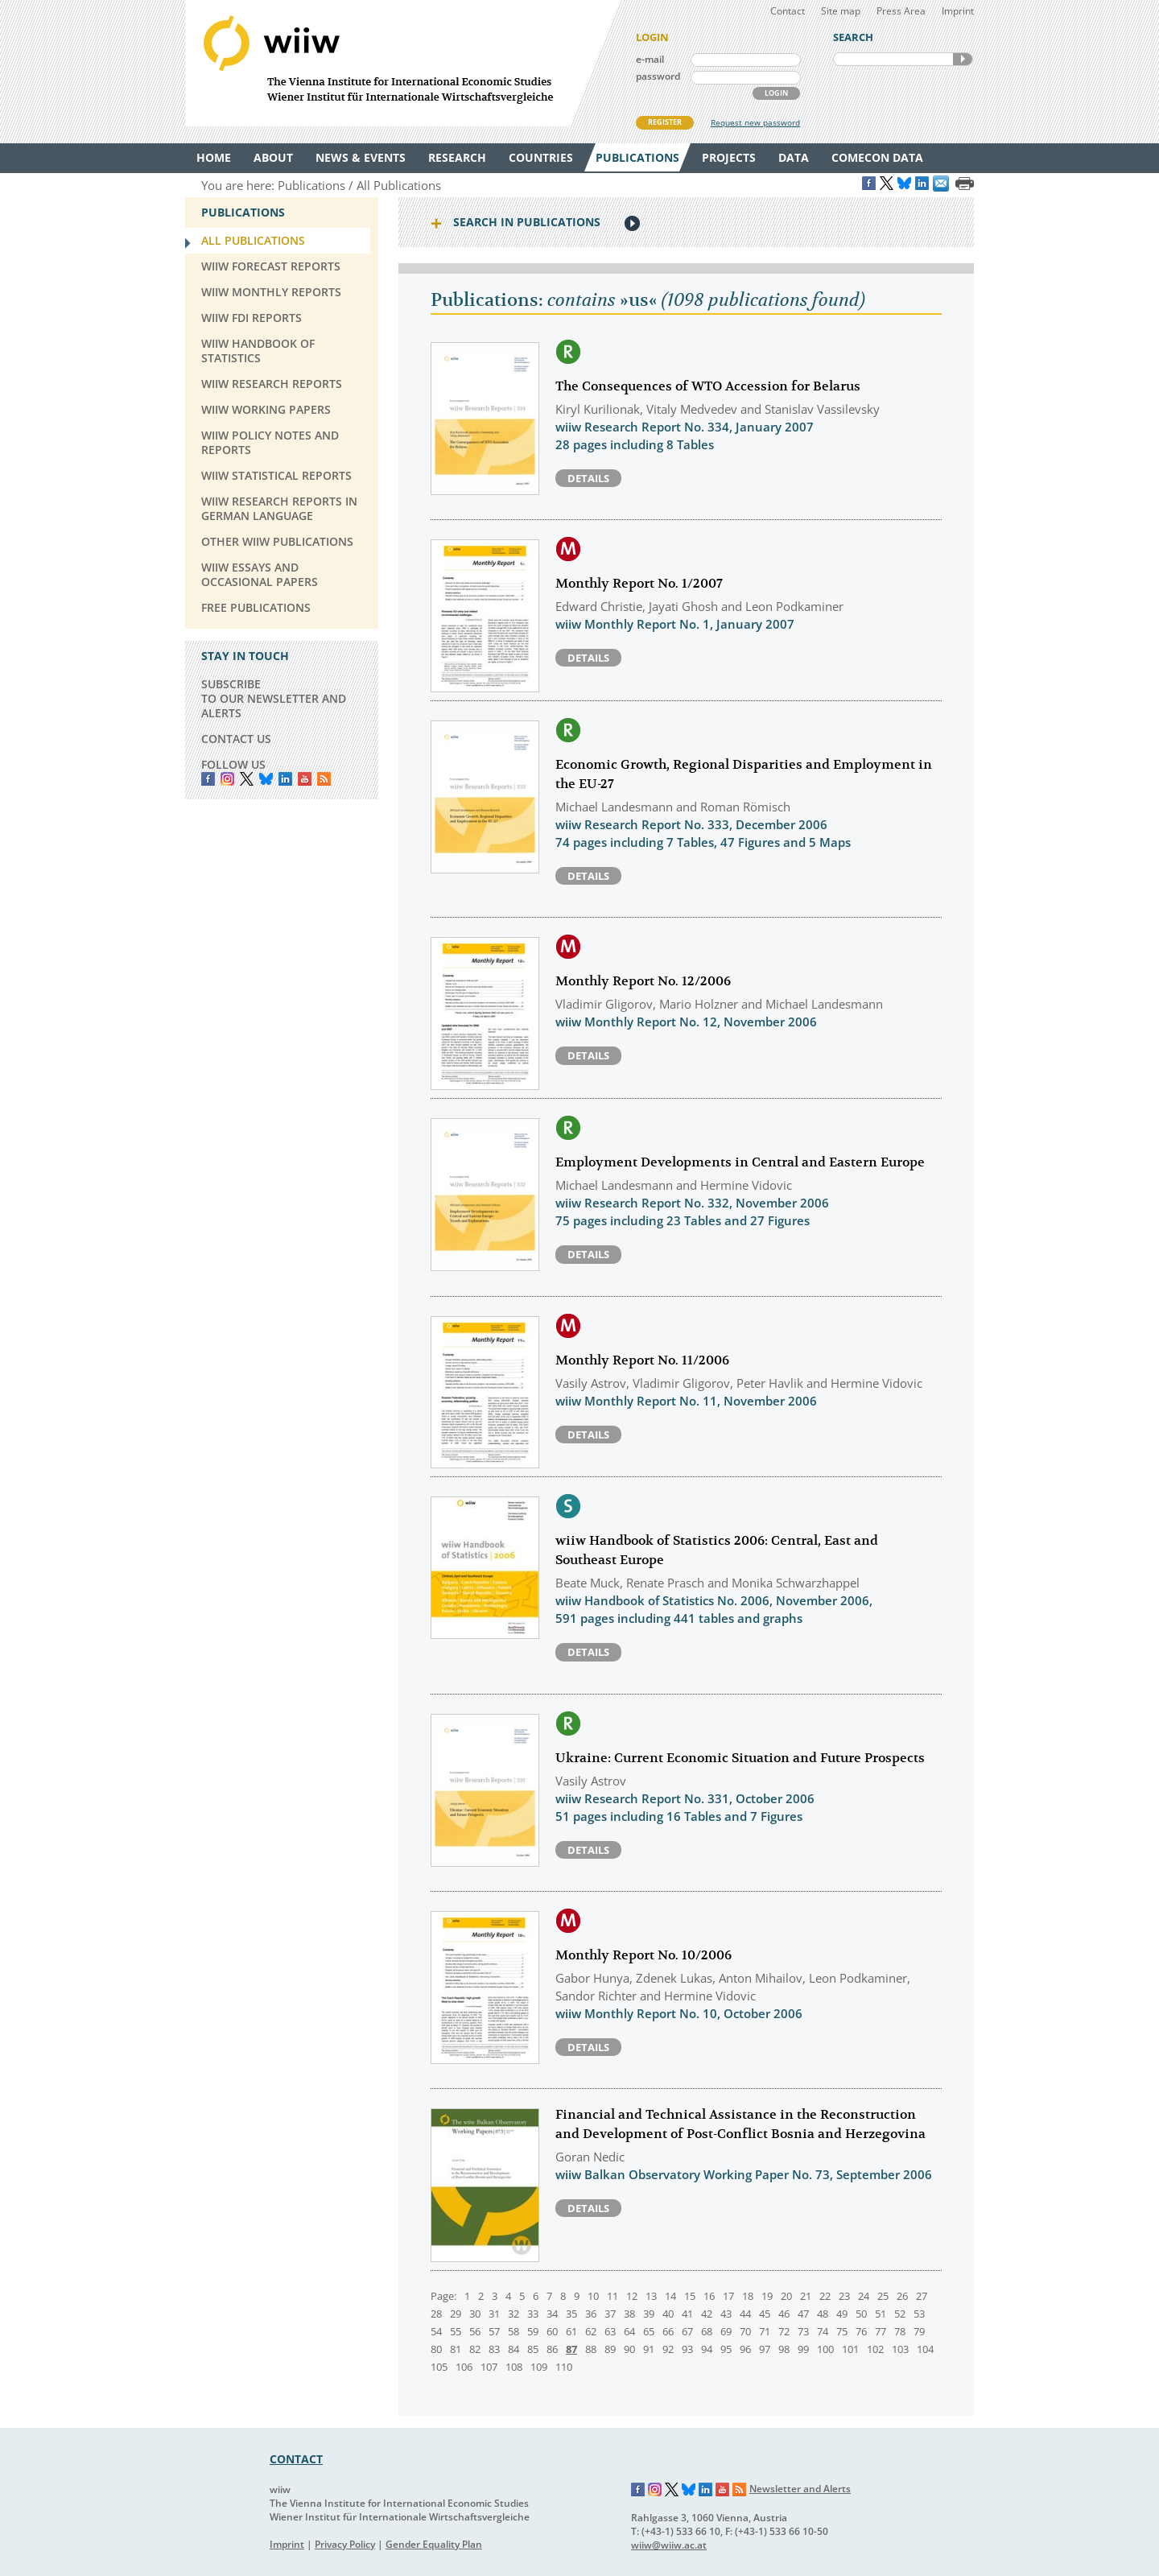 Image resolution: width=1159 pixels, height=2576 pixels. What do you see at coordinates (925, 2349) in the screenshot?
I see `104` at bounding box center [925, 2349].